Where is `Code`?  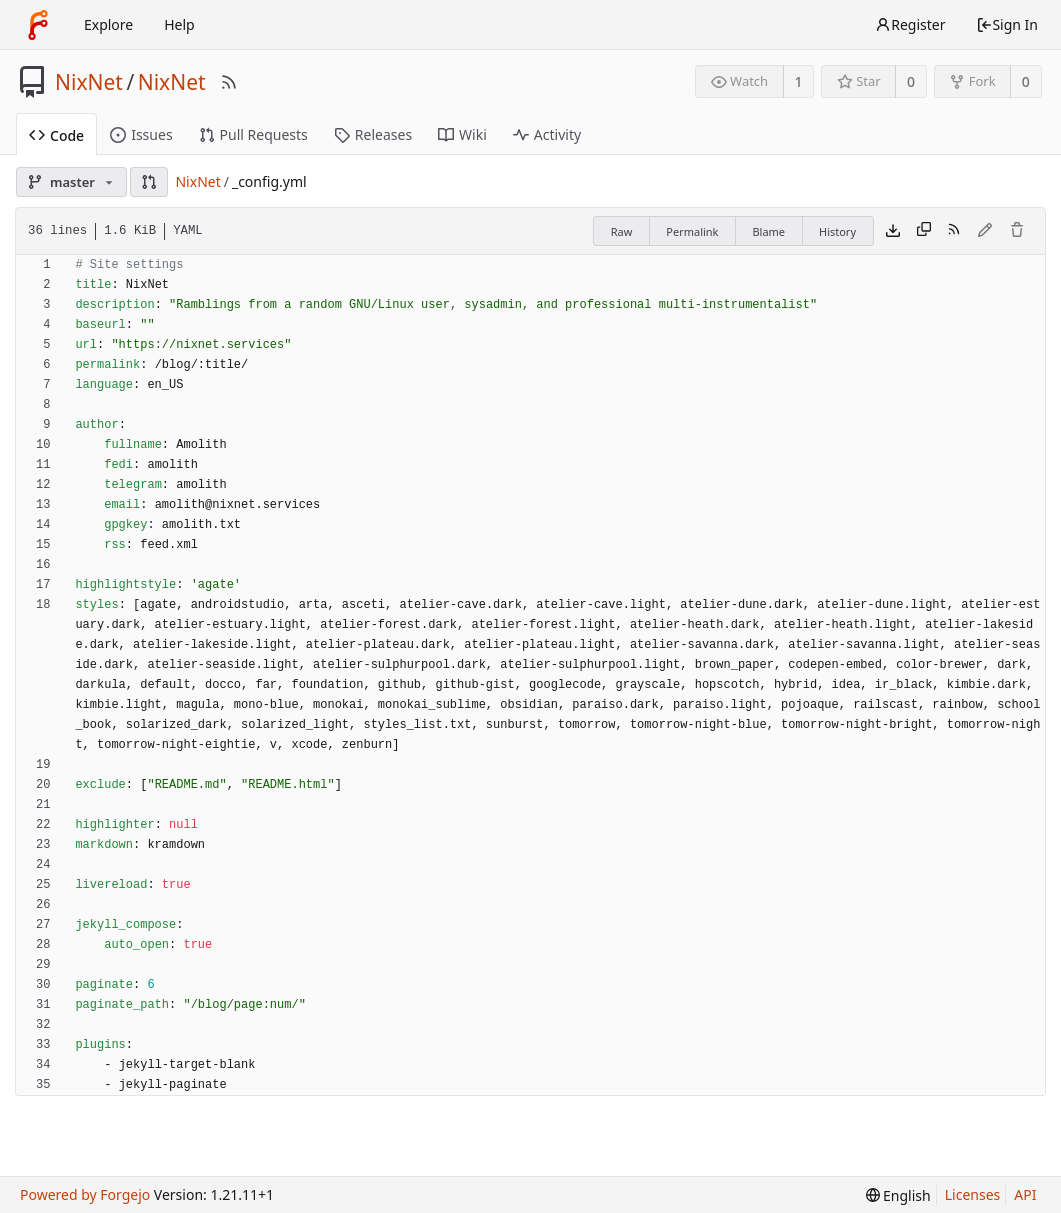 Code is located at coordinates (56, 135).